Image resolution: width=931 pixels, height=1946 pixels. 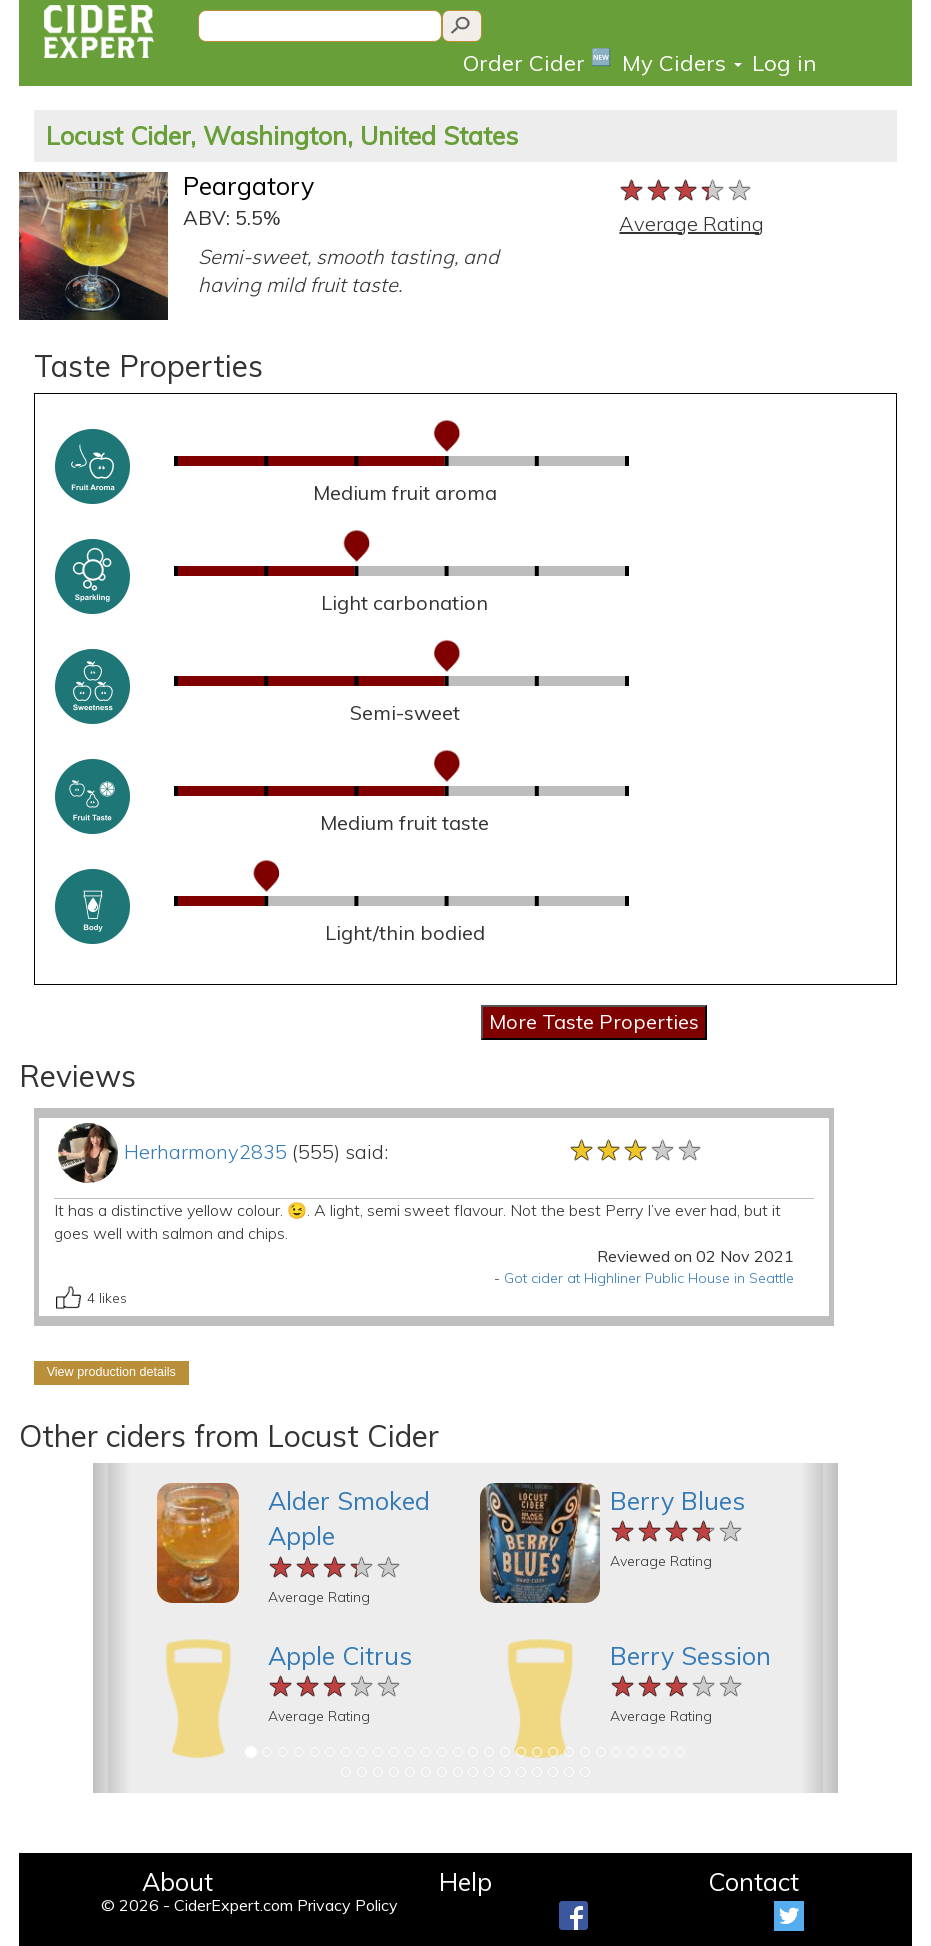 I want to click on Locust Cider, Washington, United States, so click(x=282, y=135).